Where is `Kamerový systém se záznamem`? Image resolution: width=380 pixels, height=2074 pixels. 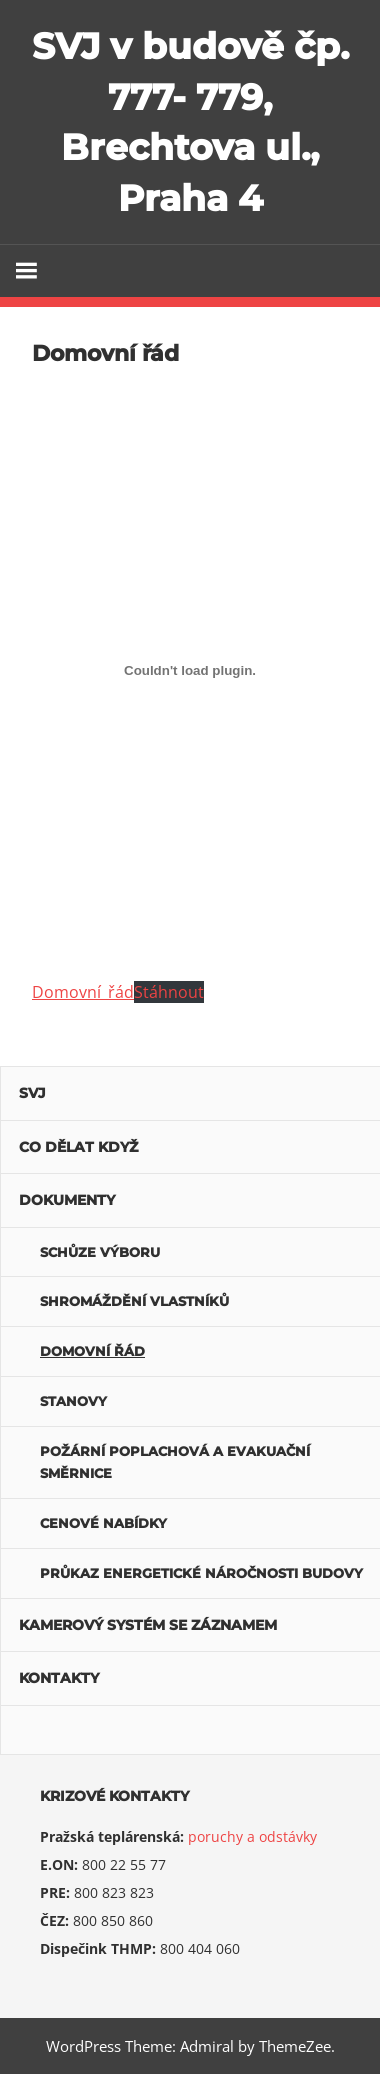
Kamerový systém se záznamem is located at coordinates (148, 1625).